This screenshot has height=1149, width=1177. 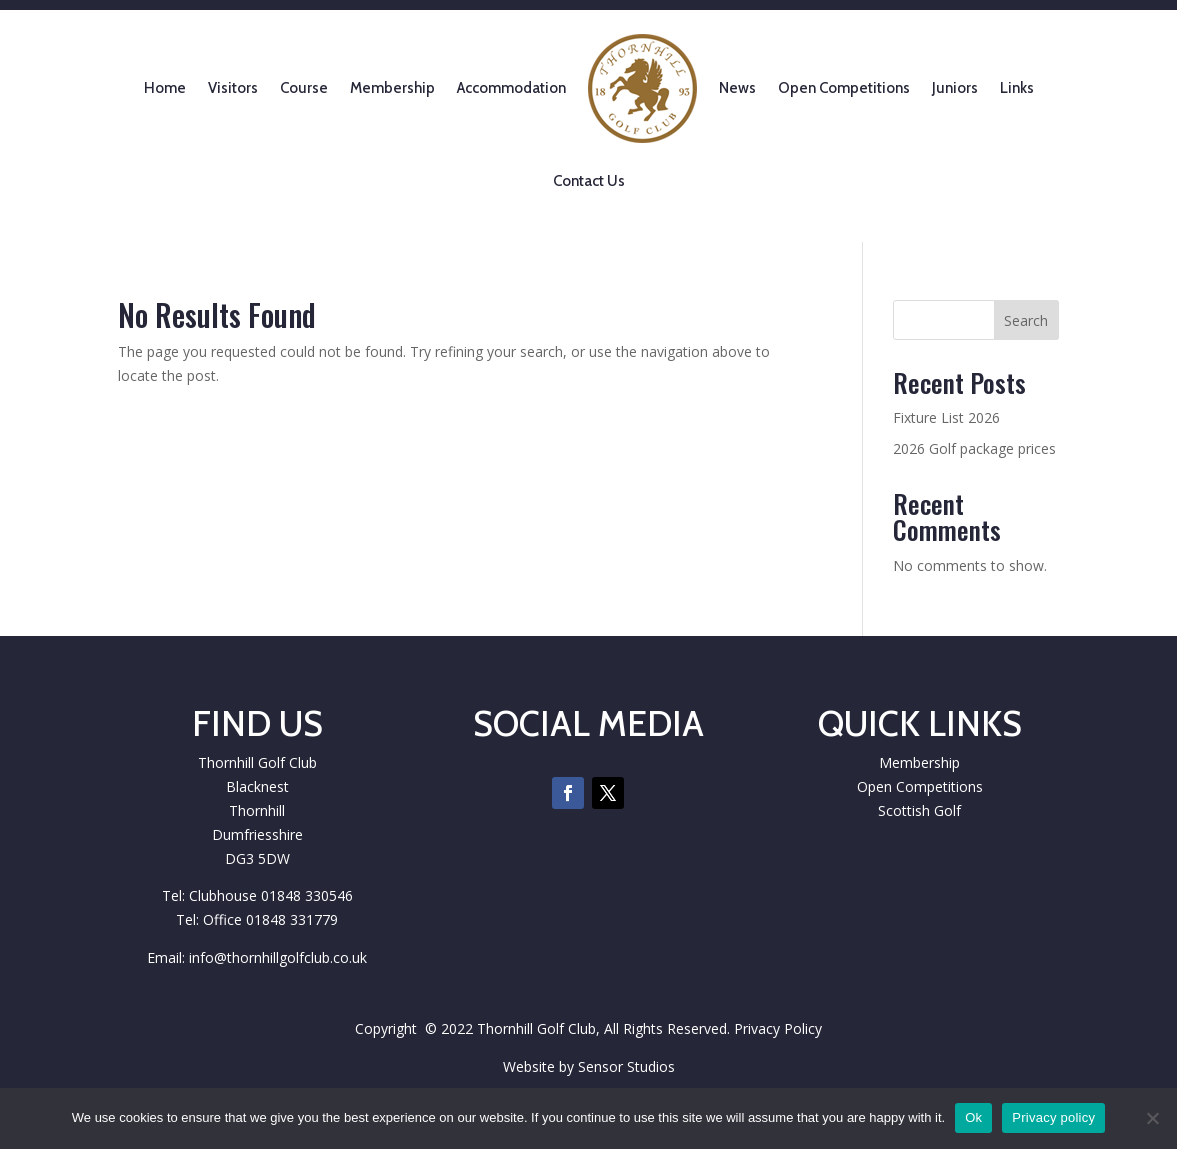 What do you see at coordinates (233, 88) in the screenshot?
I see `Visitors` at bounding box center [233, 88].